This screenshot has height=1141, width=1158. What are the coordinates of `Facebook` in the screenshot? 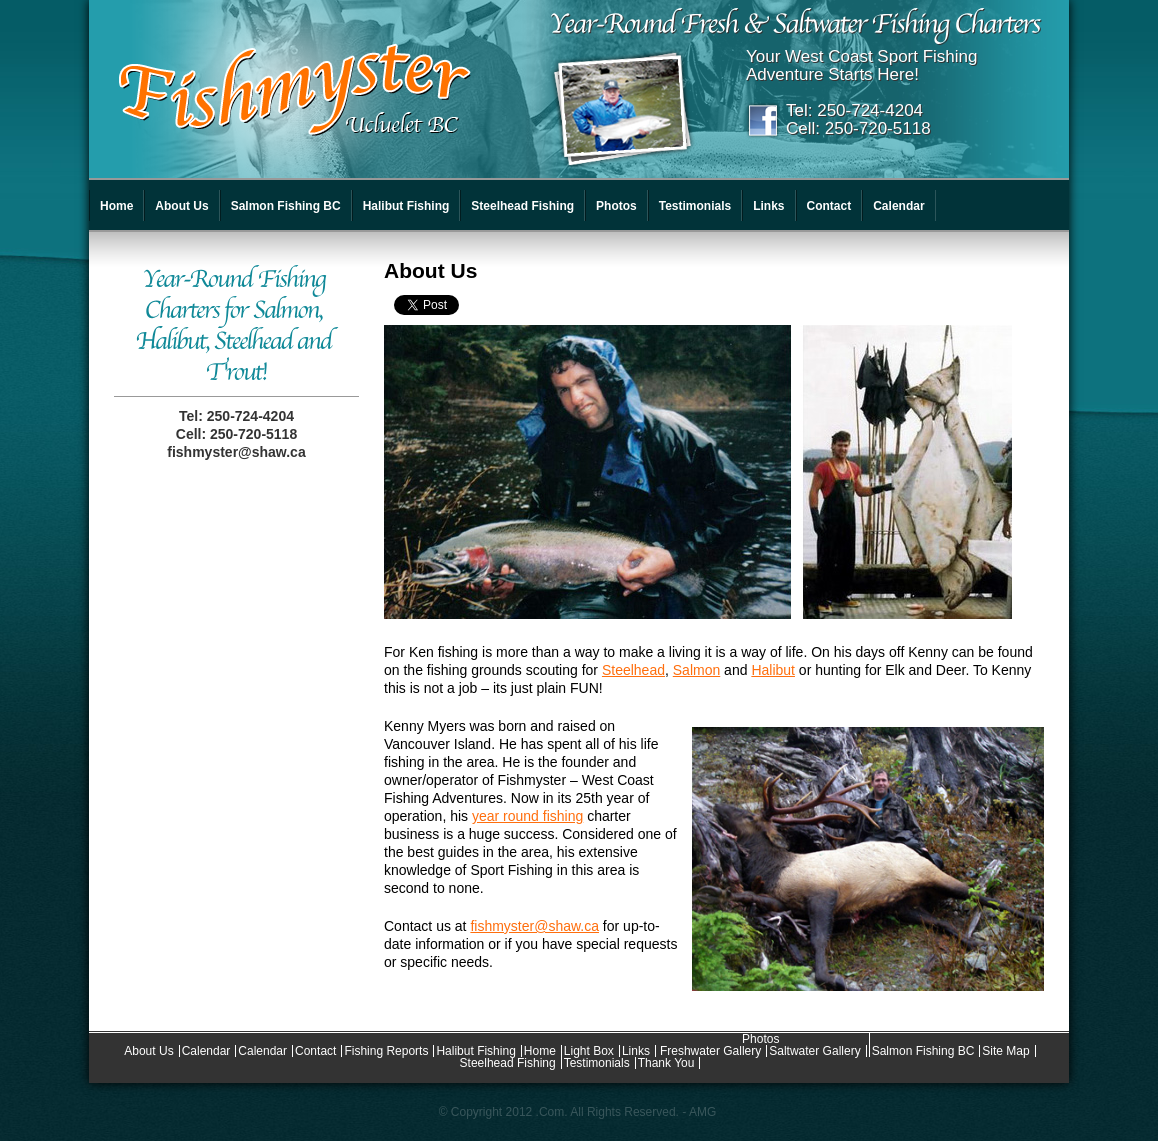 It's located at (763, 120).